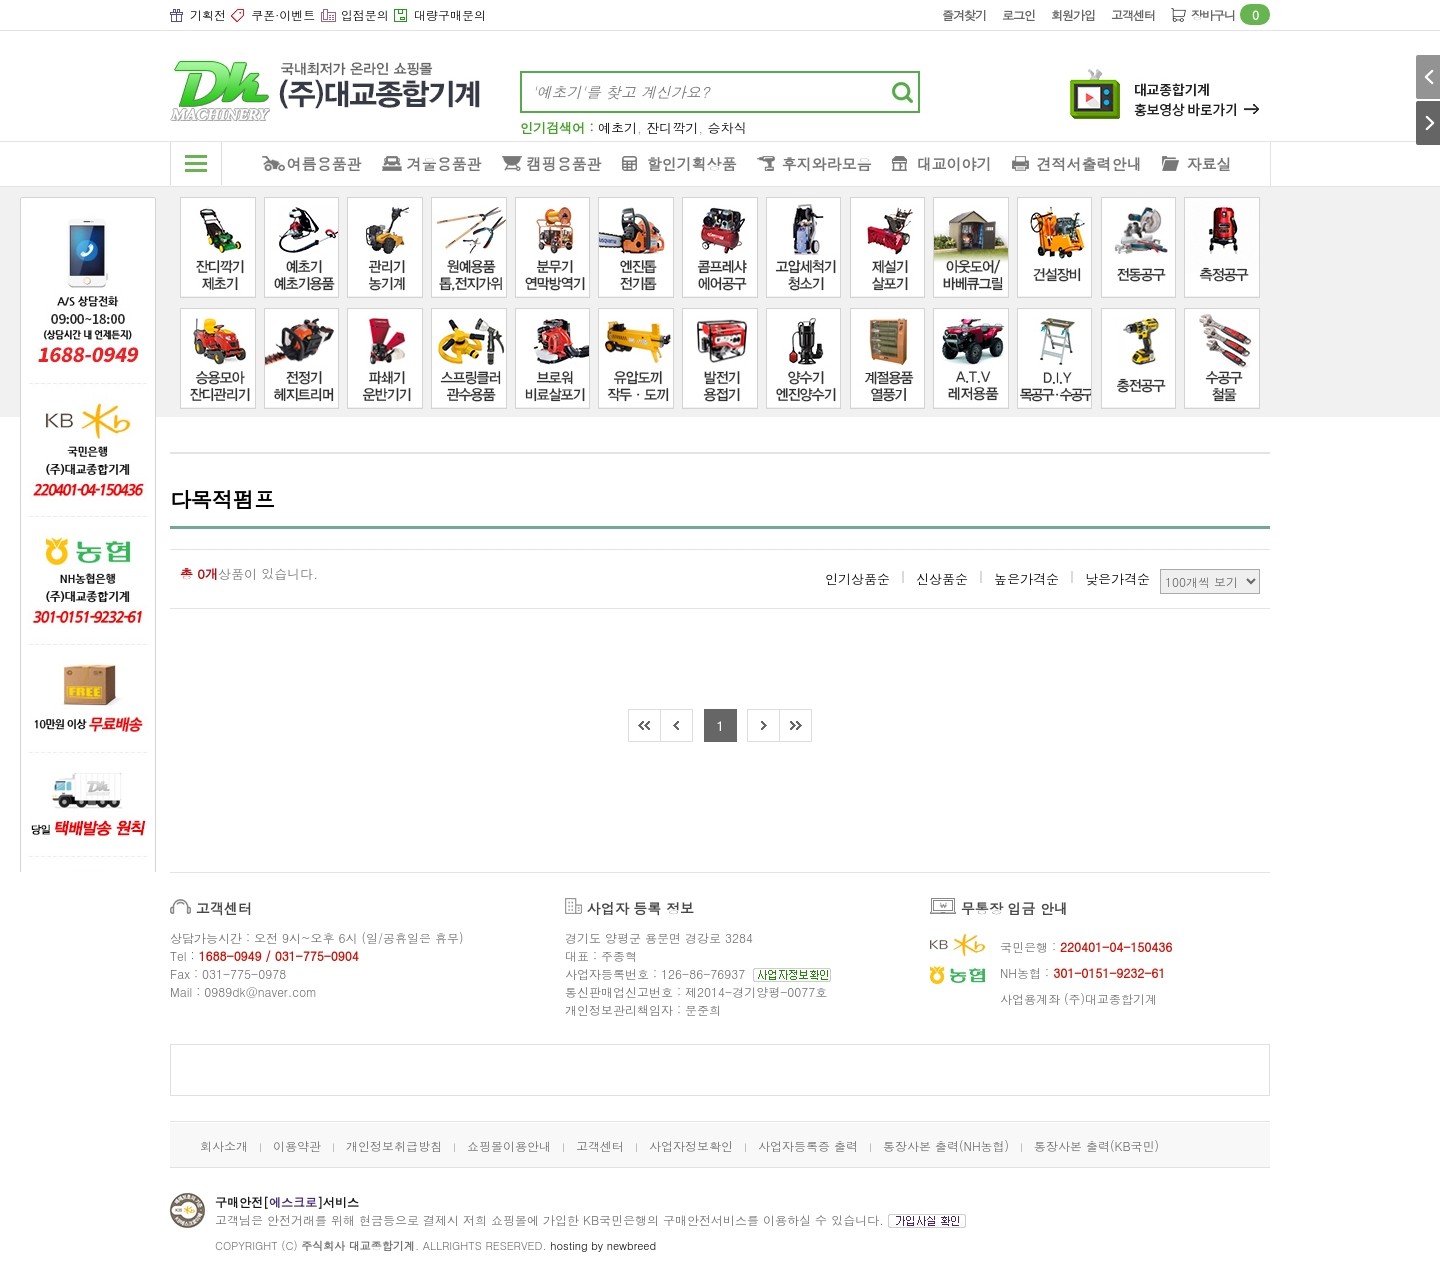  I want to click on 통장사본 출력(KB국민), so click(1096, 1145).